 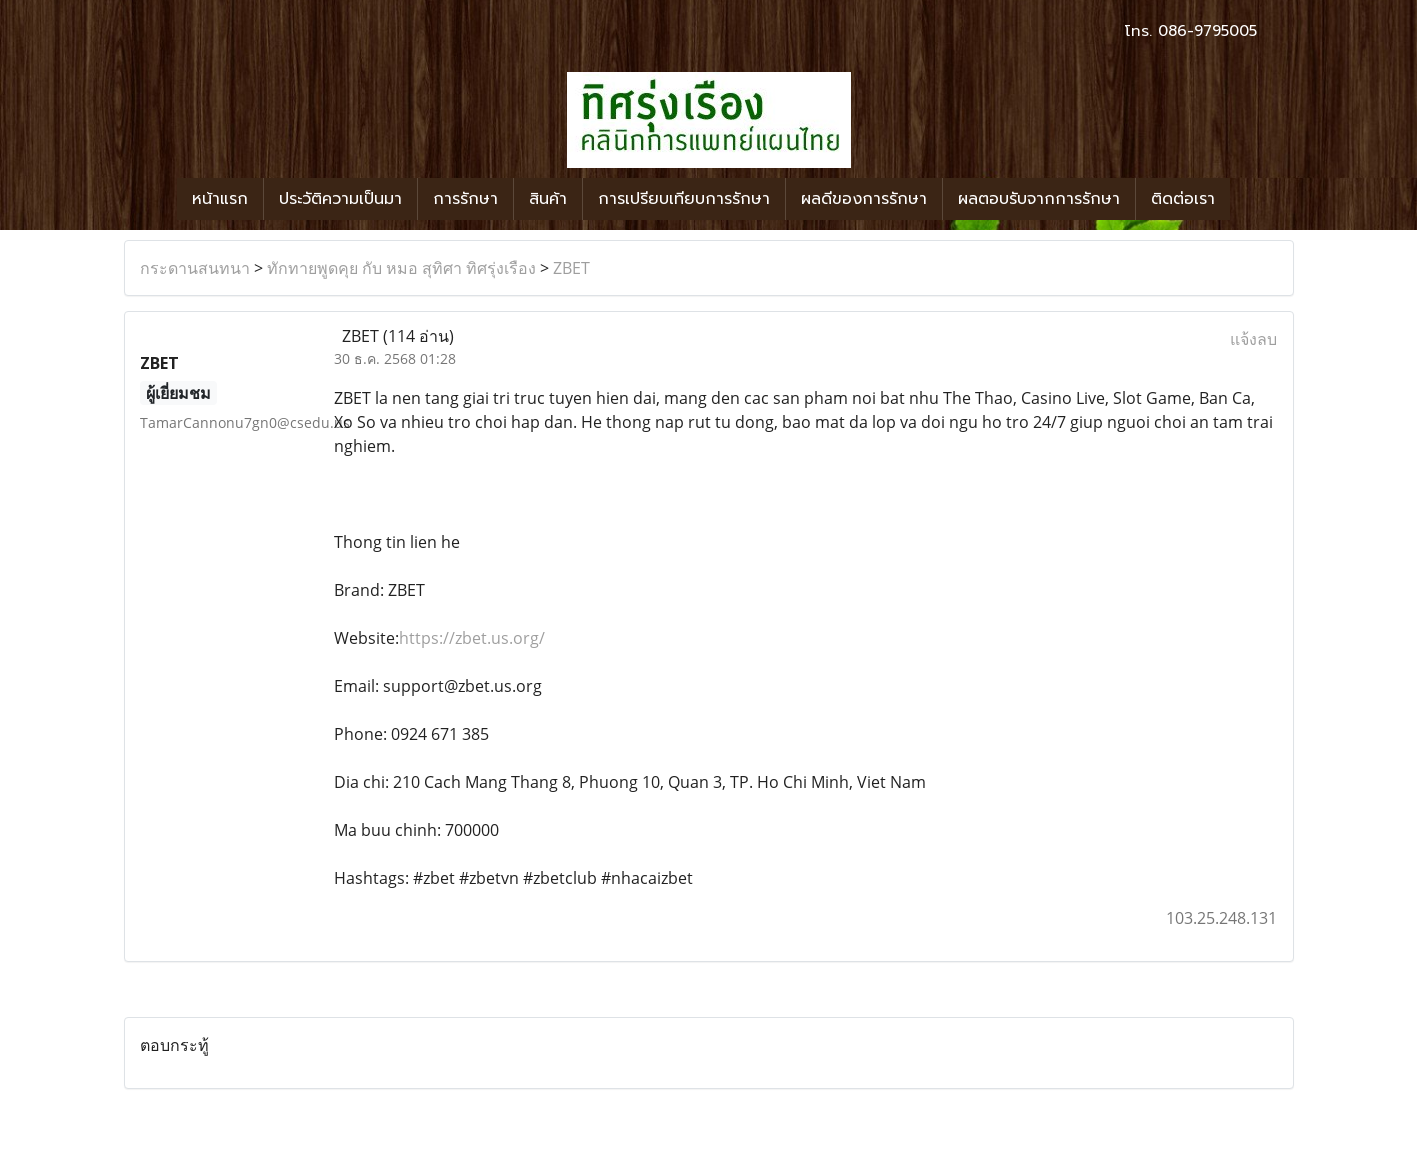 I want to click on ผลดีของการรักษา, so click(x=864, y=199).